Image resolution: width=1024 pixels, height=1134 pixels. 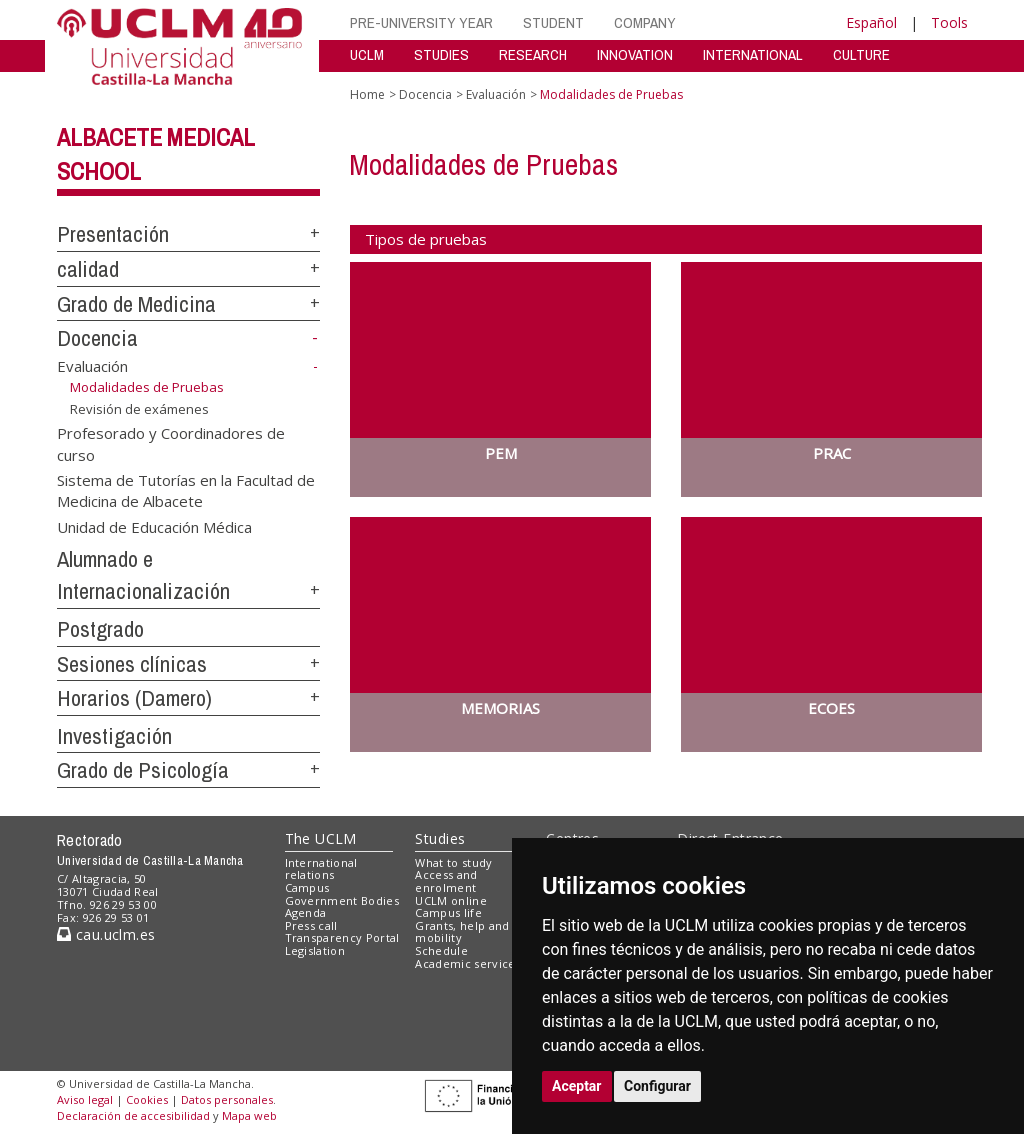 What do you see at coordinates (106, 934) in the screenshot?
I see `cau.uclm.es` at bounding box center [106, 934].